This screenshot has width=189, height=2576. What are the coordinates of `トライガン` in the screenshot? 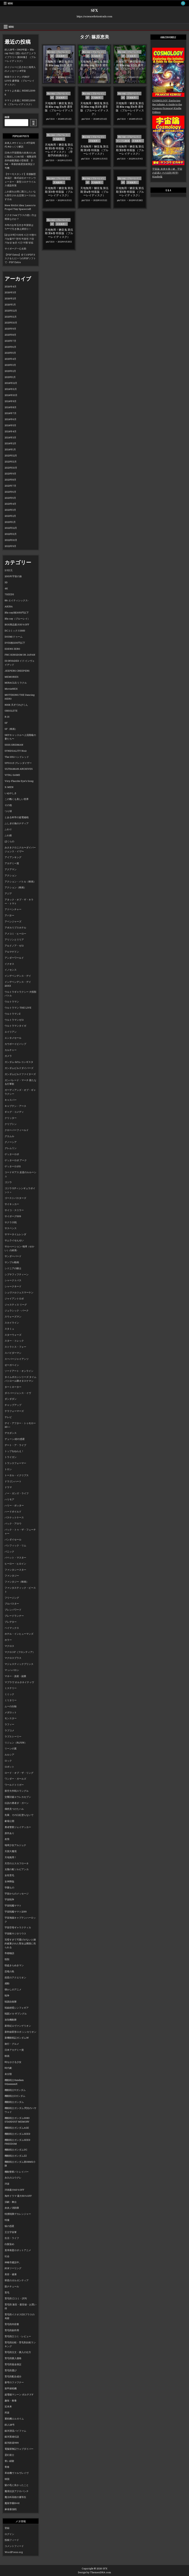 It's located at (11, 1457).